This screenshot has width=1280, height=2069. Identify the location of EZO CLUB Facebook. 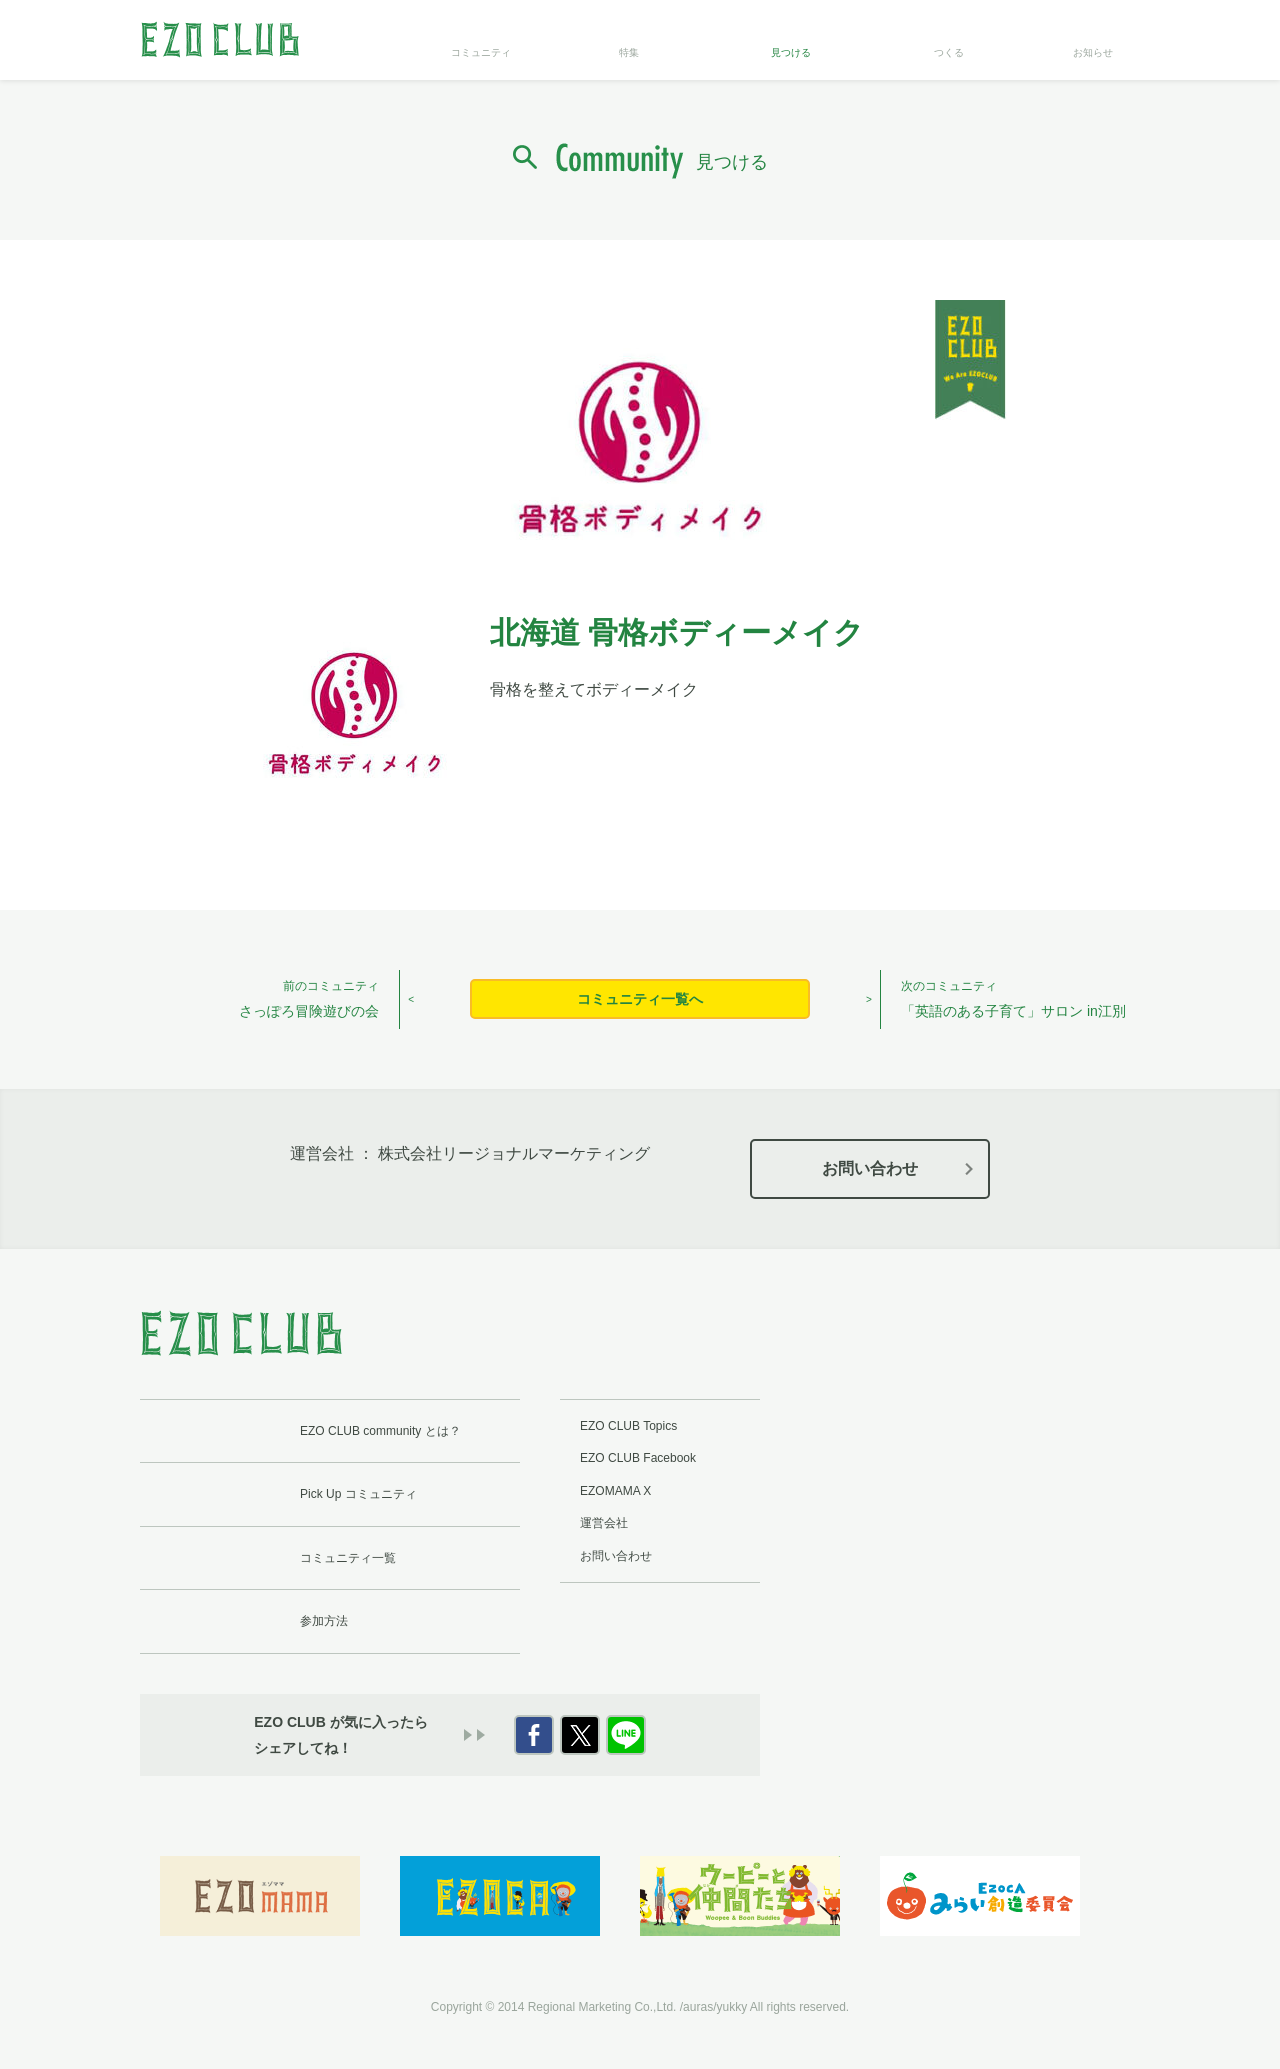
(638, 1458).